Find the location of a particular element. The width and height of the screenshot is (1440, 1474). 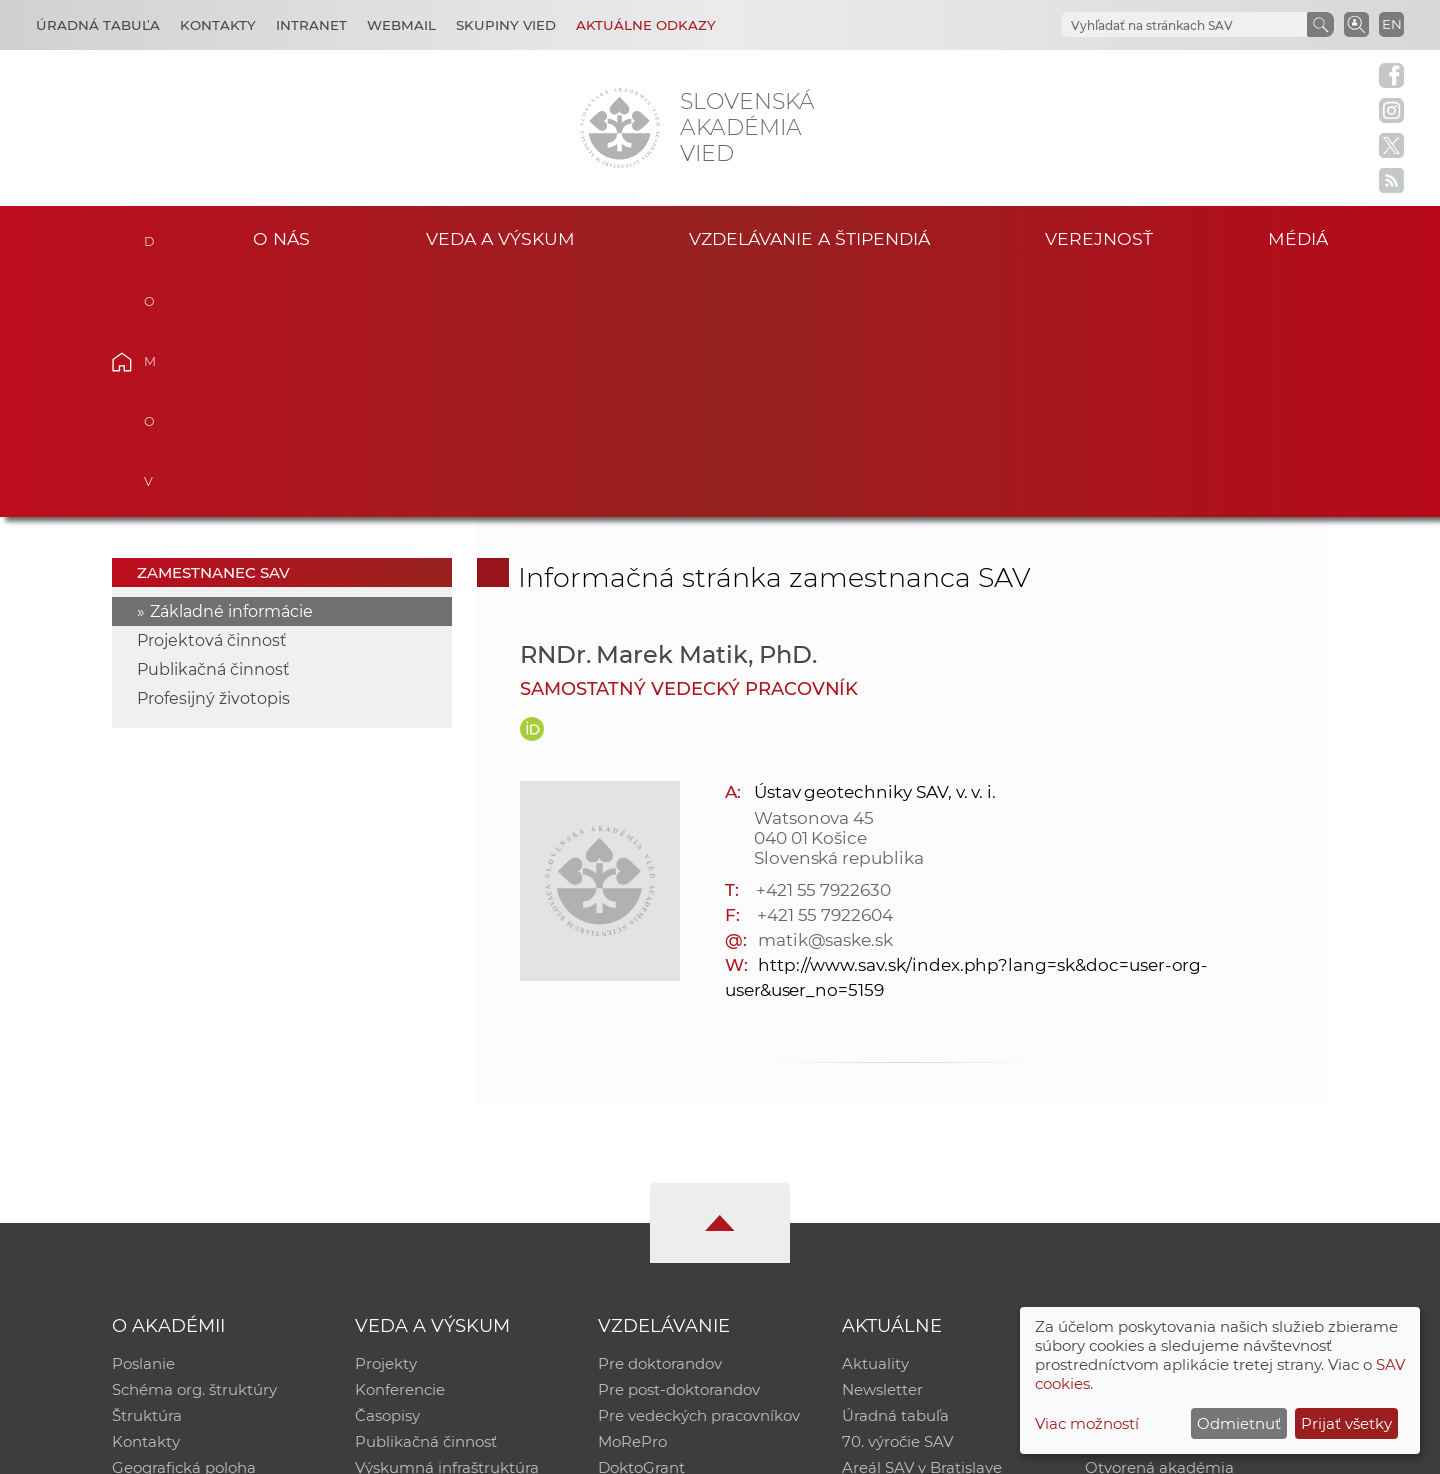

Kontakty is located at coordinates (218, 25).